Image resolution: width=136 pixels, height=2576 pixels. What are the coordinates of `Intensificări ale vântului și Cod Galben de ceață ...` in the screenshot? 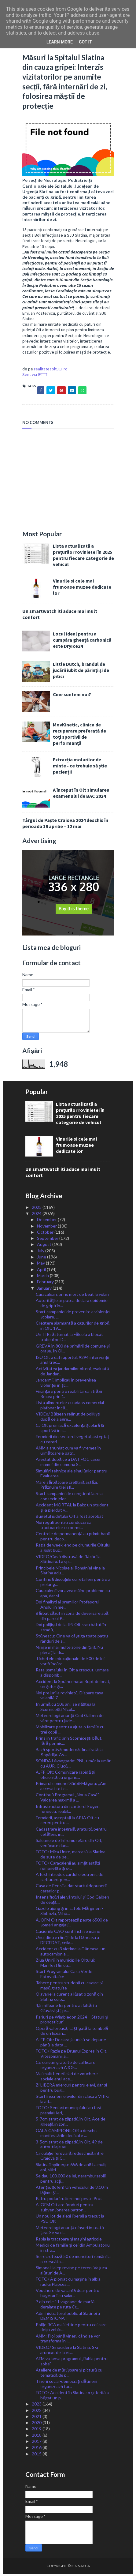 It's located at (72, 1901).